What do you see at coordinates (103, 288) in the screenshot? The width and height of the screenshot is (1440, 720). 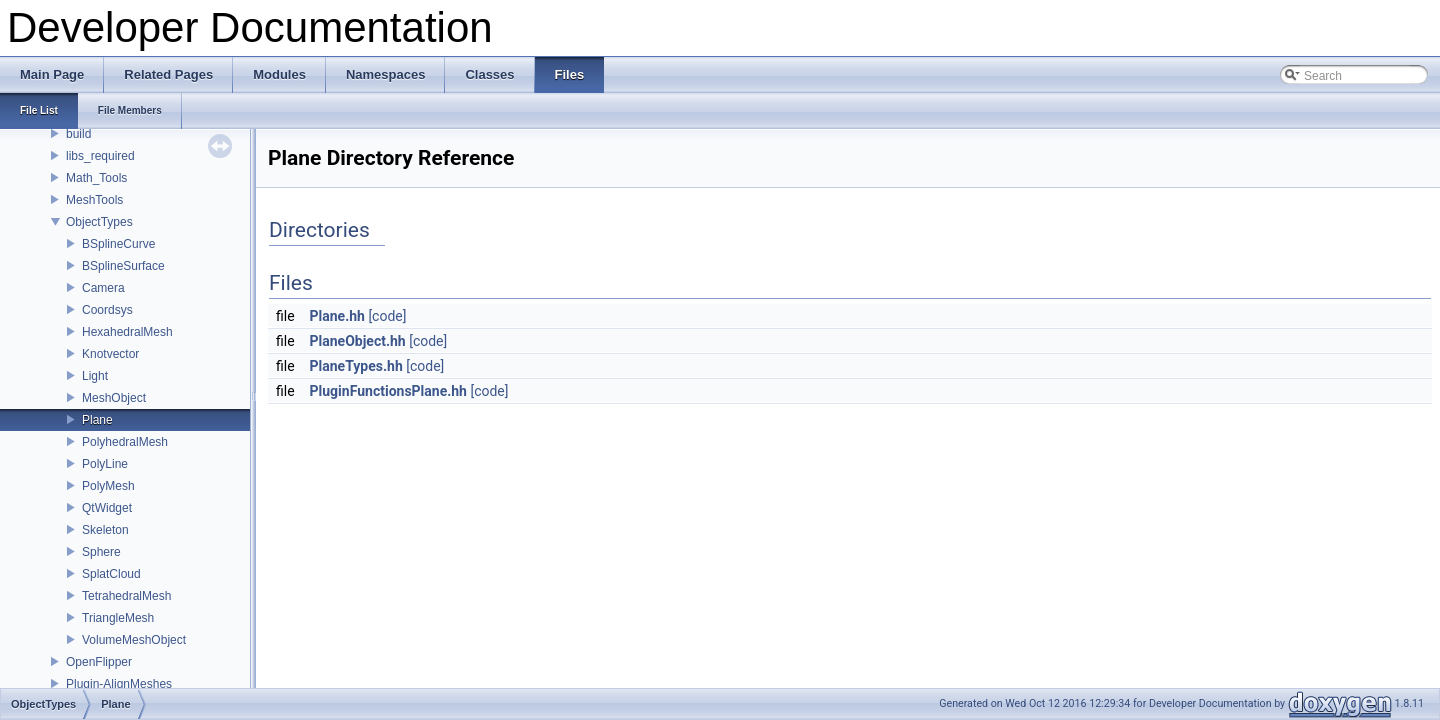 I see `Camera` at bounding box center [103, 288].